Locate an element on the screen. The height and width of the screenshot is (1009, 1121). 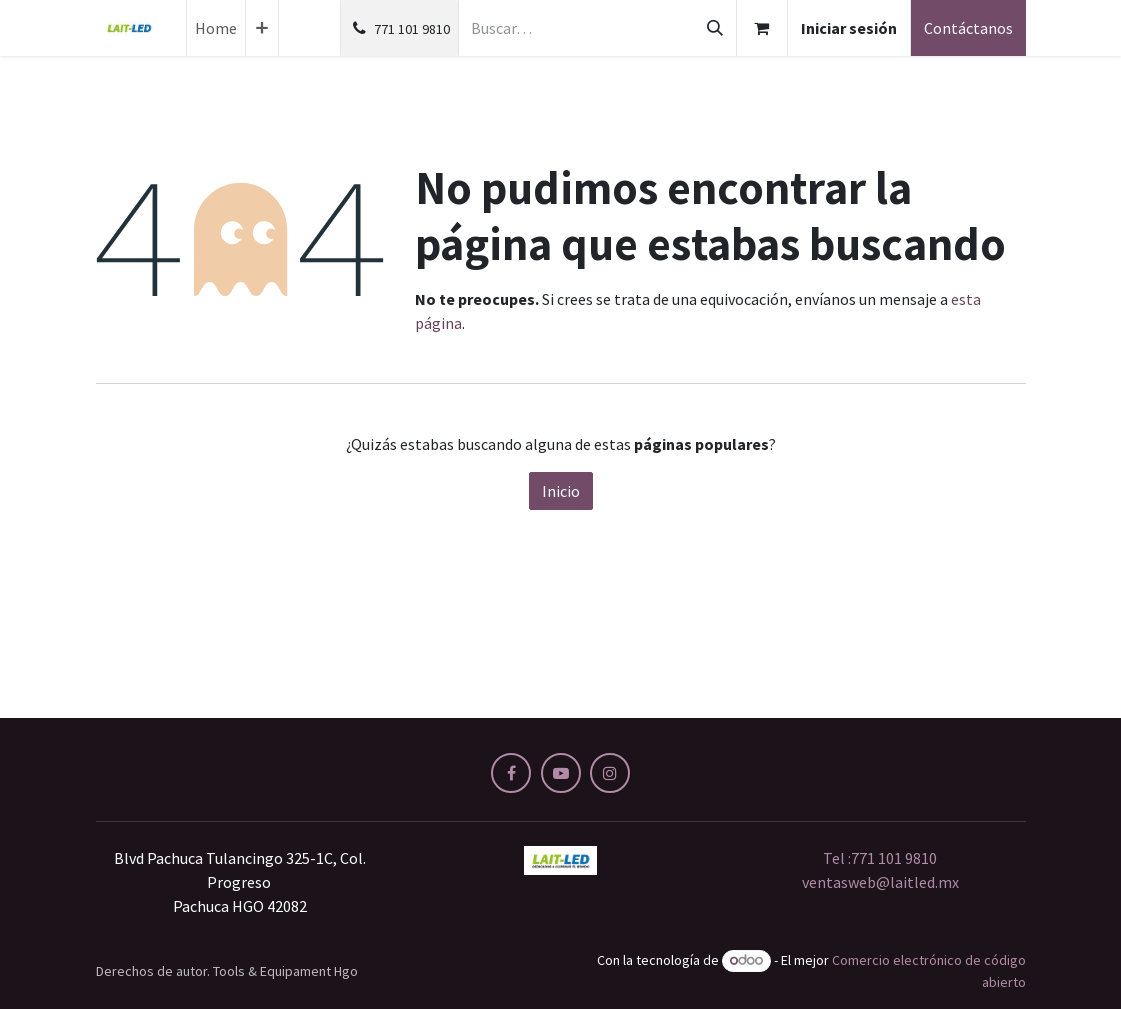
Tel : is located at coordinates (880, 858).